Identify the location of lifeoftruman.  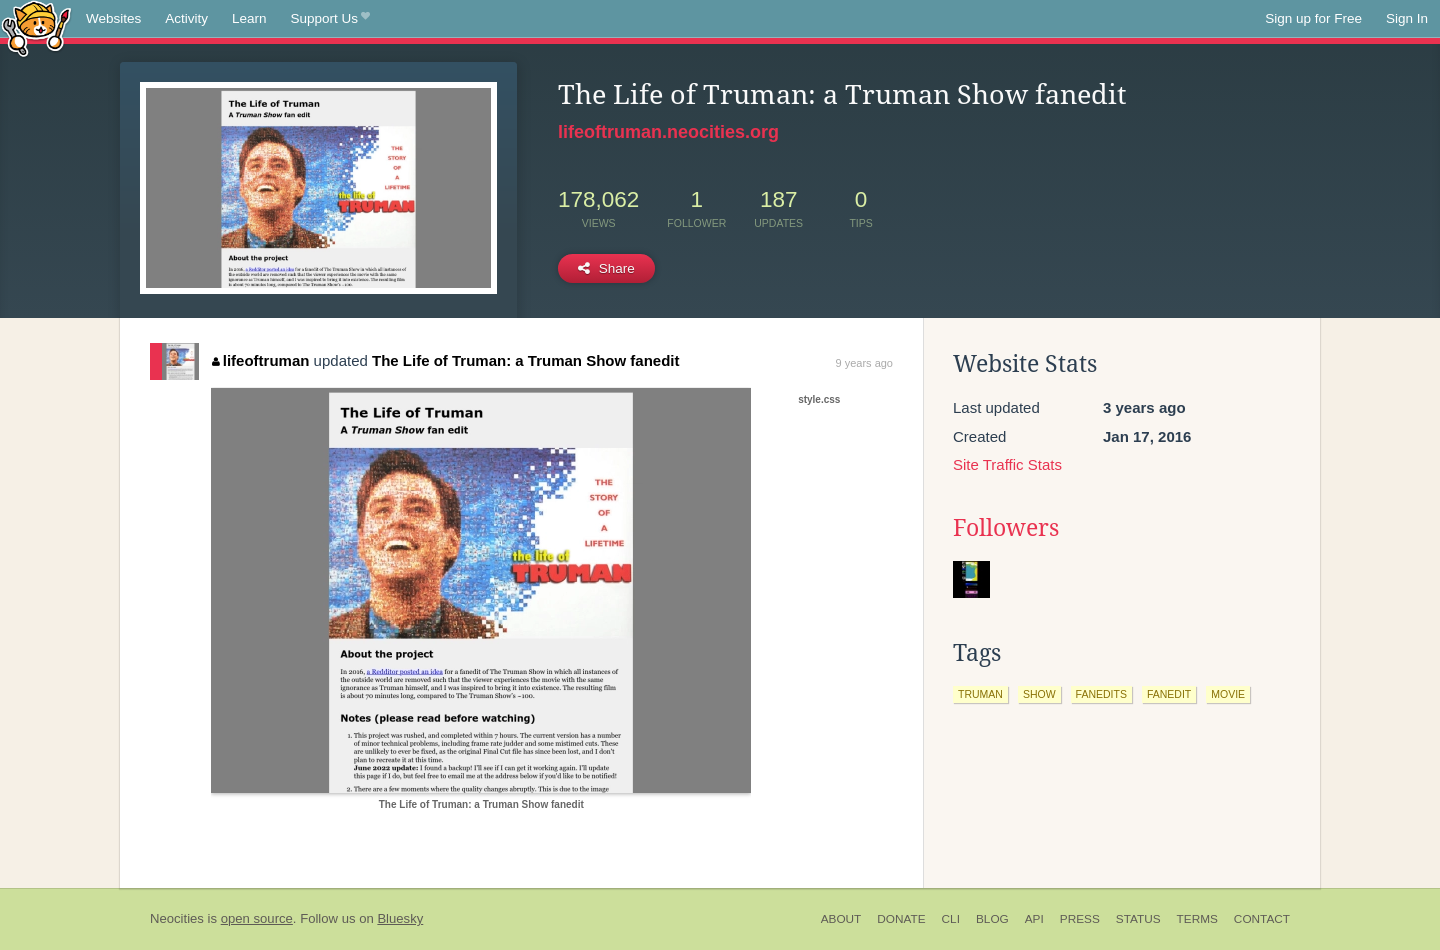
(260, 360).